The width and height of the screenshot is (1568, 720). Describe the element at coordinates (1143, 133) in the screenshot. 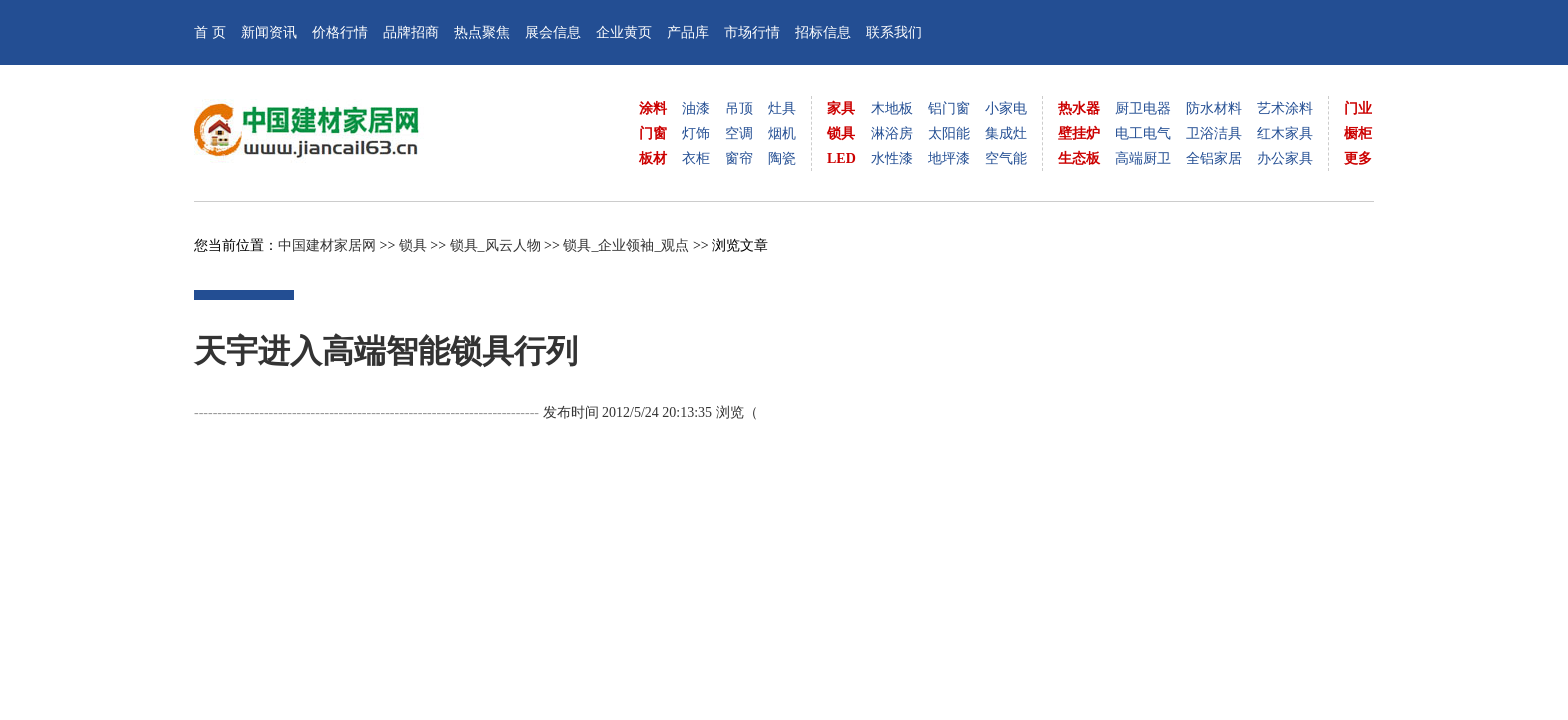

I see `电工电气` at that location.